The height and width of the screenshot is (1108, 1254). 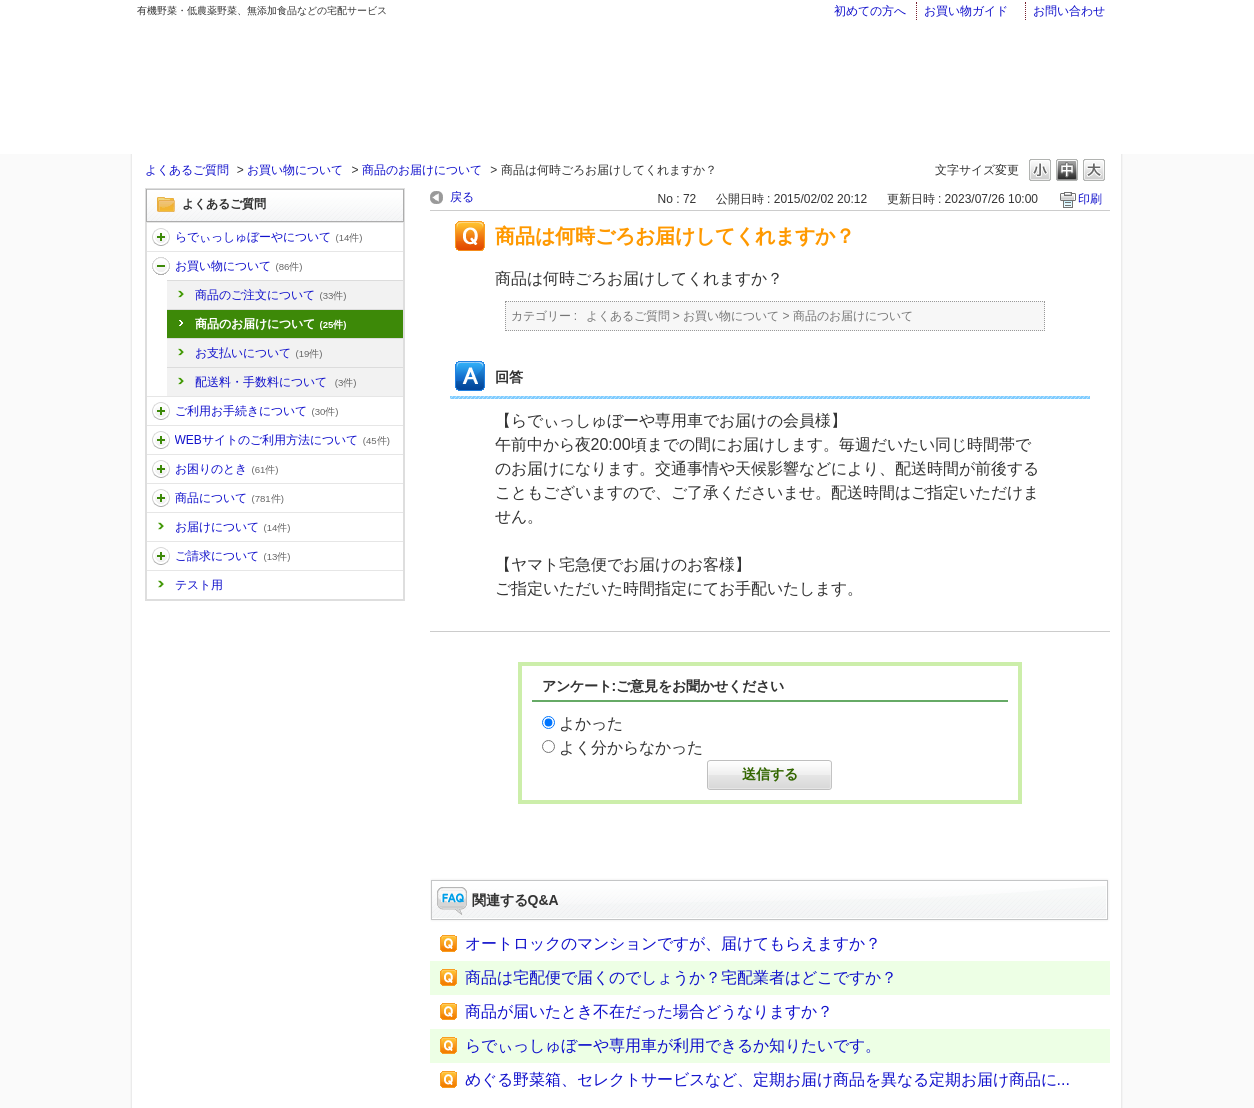 What do you see at coordinates (673, 943) in the screenshot?
I see `オートロックのマンションですが、届けてもらえますか？` at bounding box center [673, 943].